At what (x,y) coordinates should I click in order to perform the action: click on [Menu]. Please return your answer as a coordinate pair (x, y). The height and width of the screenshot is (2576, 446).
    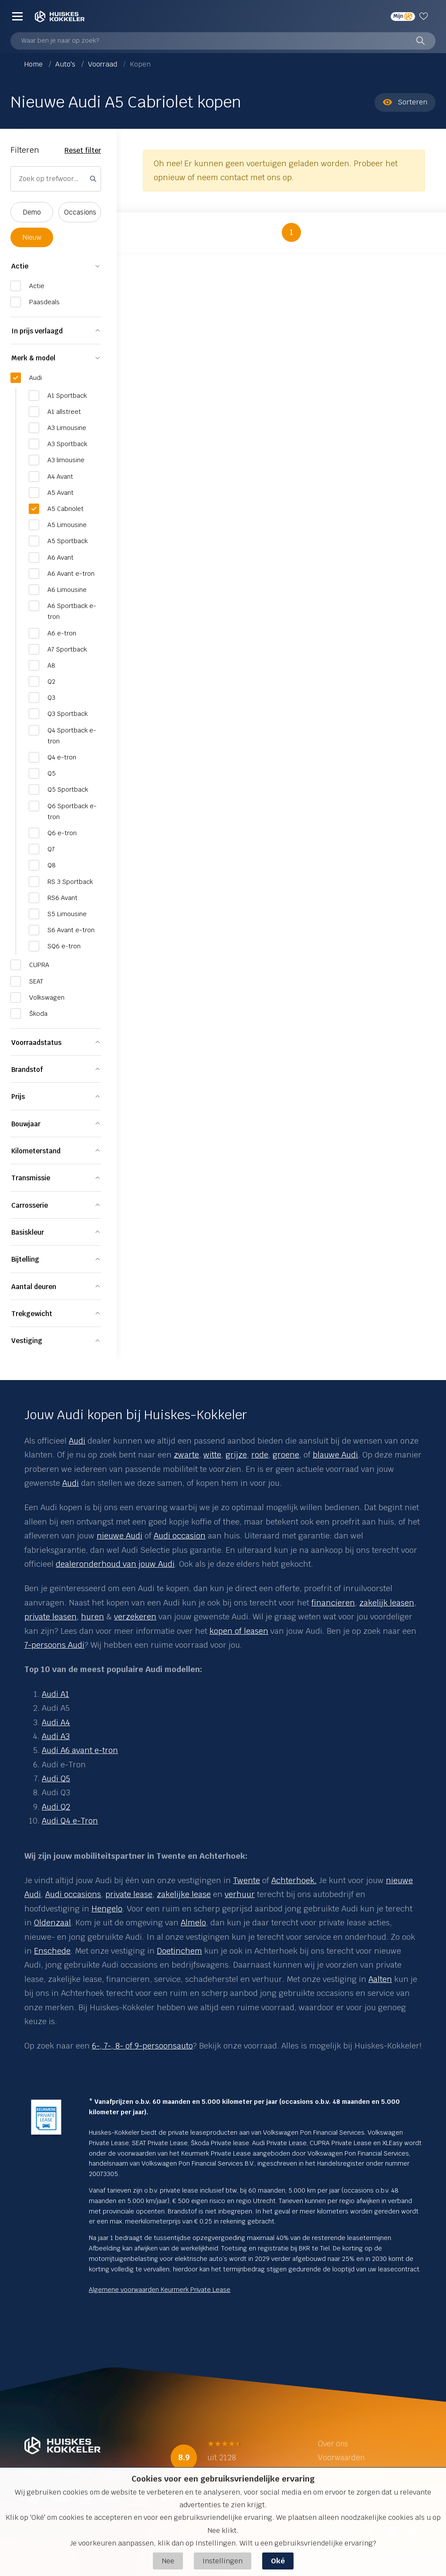
    Looking at the image, I should click on (17, 16).